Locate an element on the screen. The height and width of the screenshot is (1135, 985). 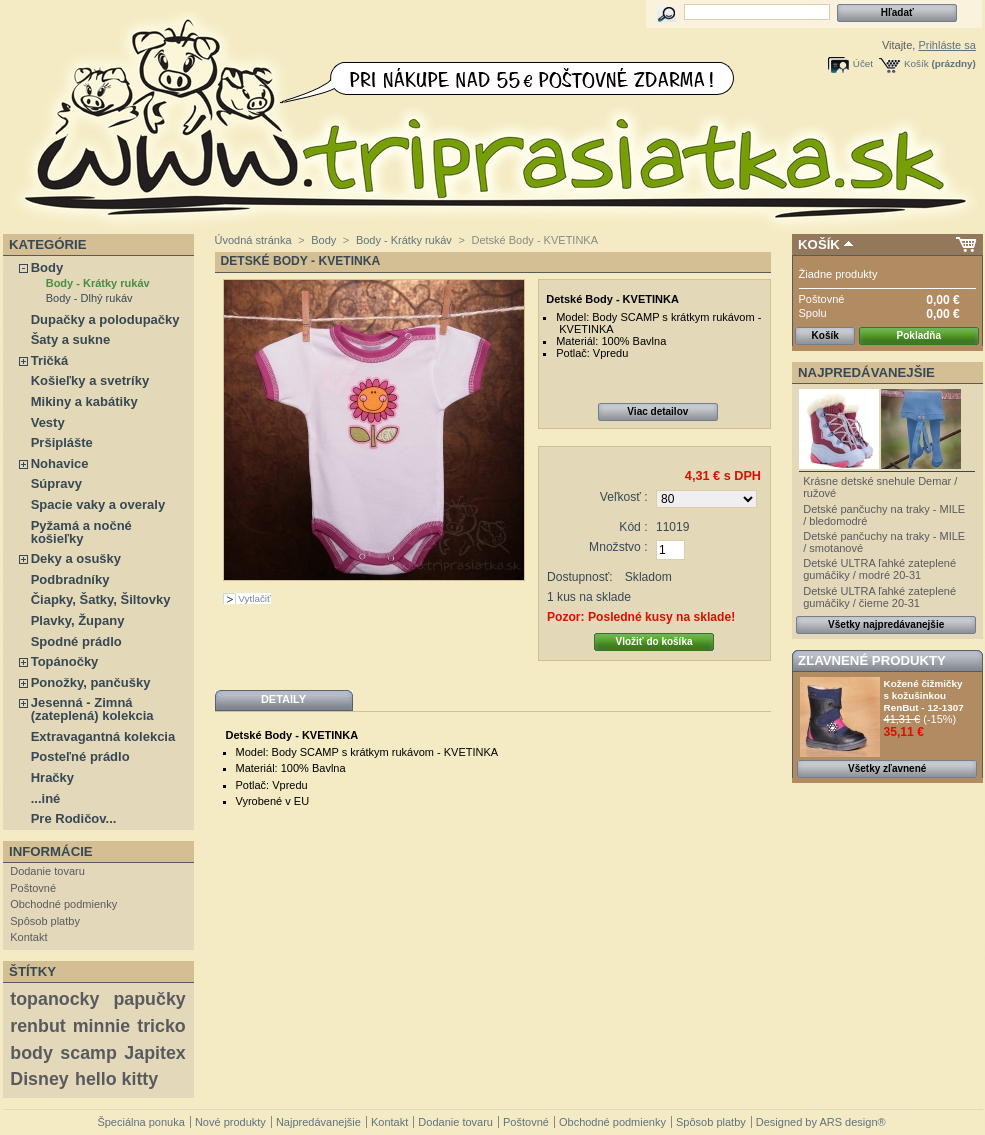
Detaily is located at coordinates (283, 699).